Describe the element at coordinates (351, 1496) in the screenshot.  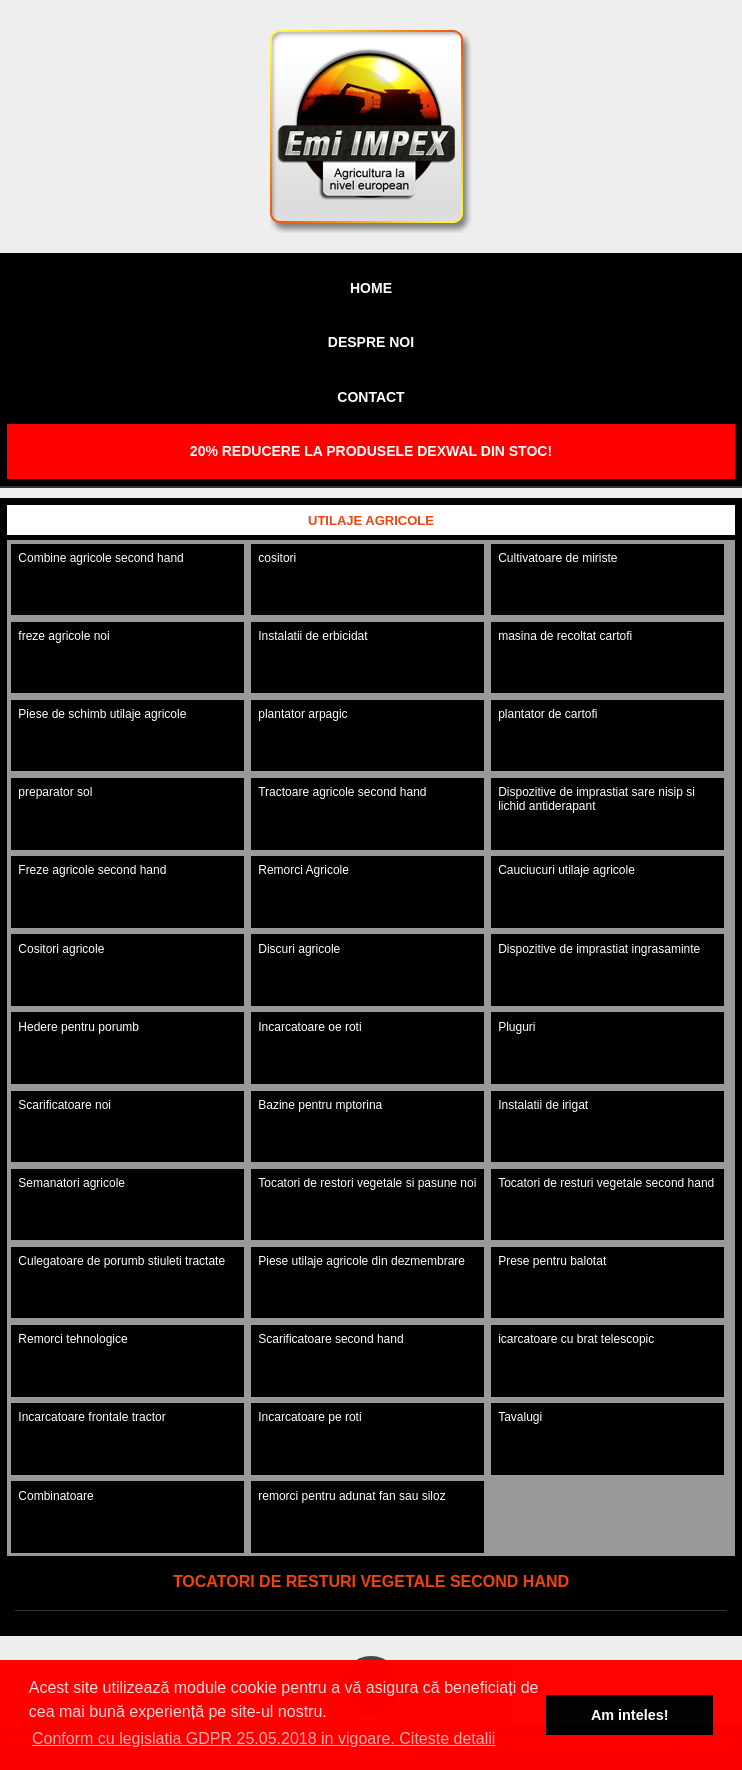
I see `remorci pentru adunat fan sau siloz` at that location.